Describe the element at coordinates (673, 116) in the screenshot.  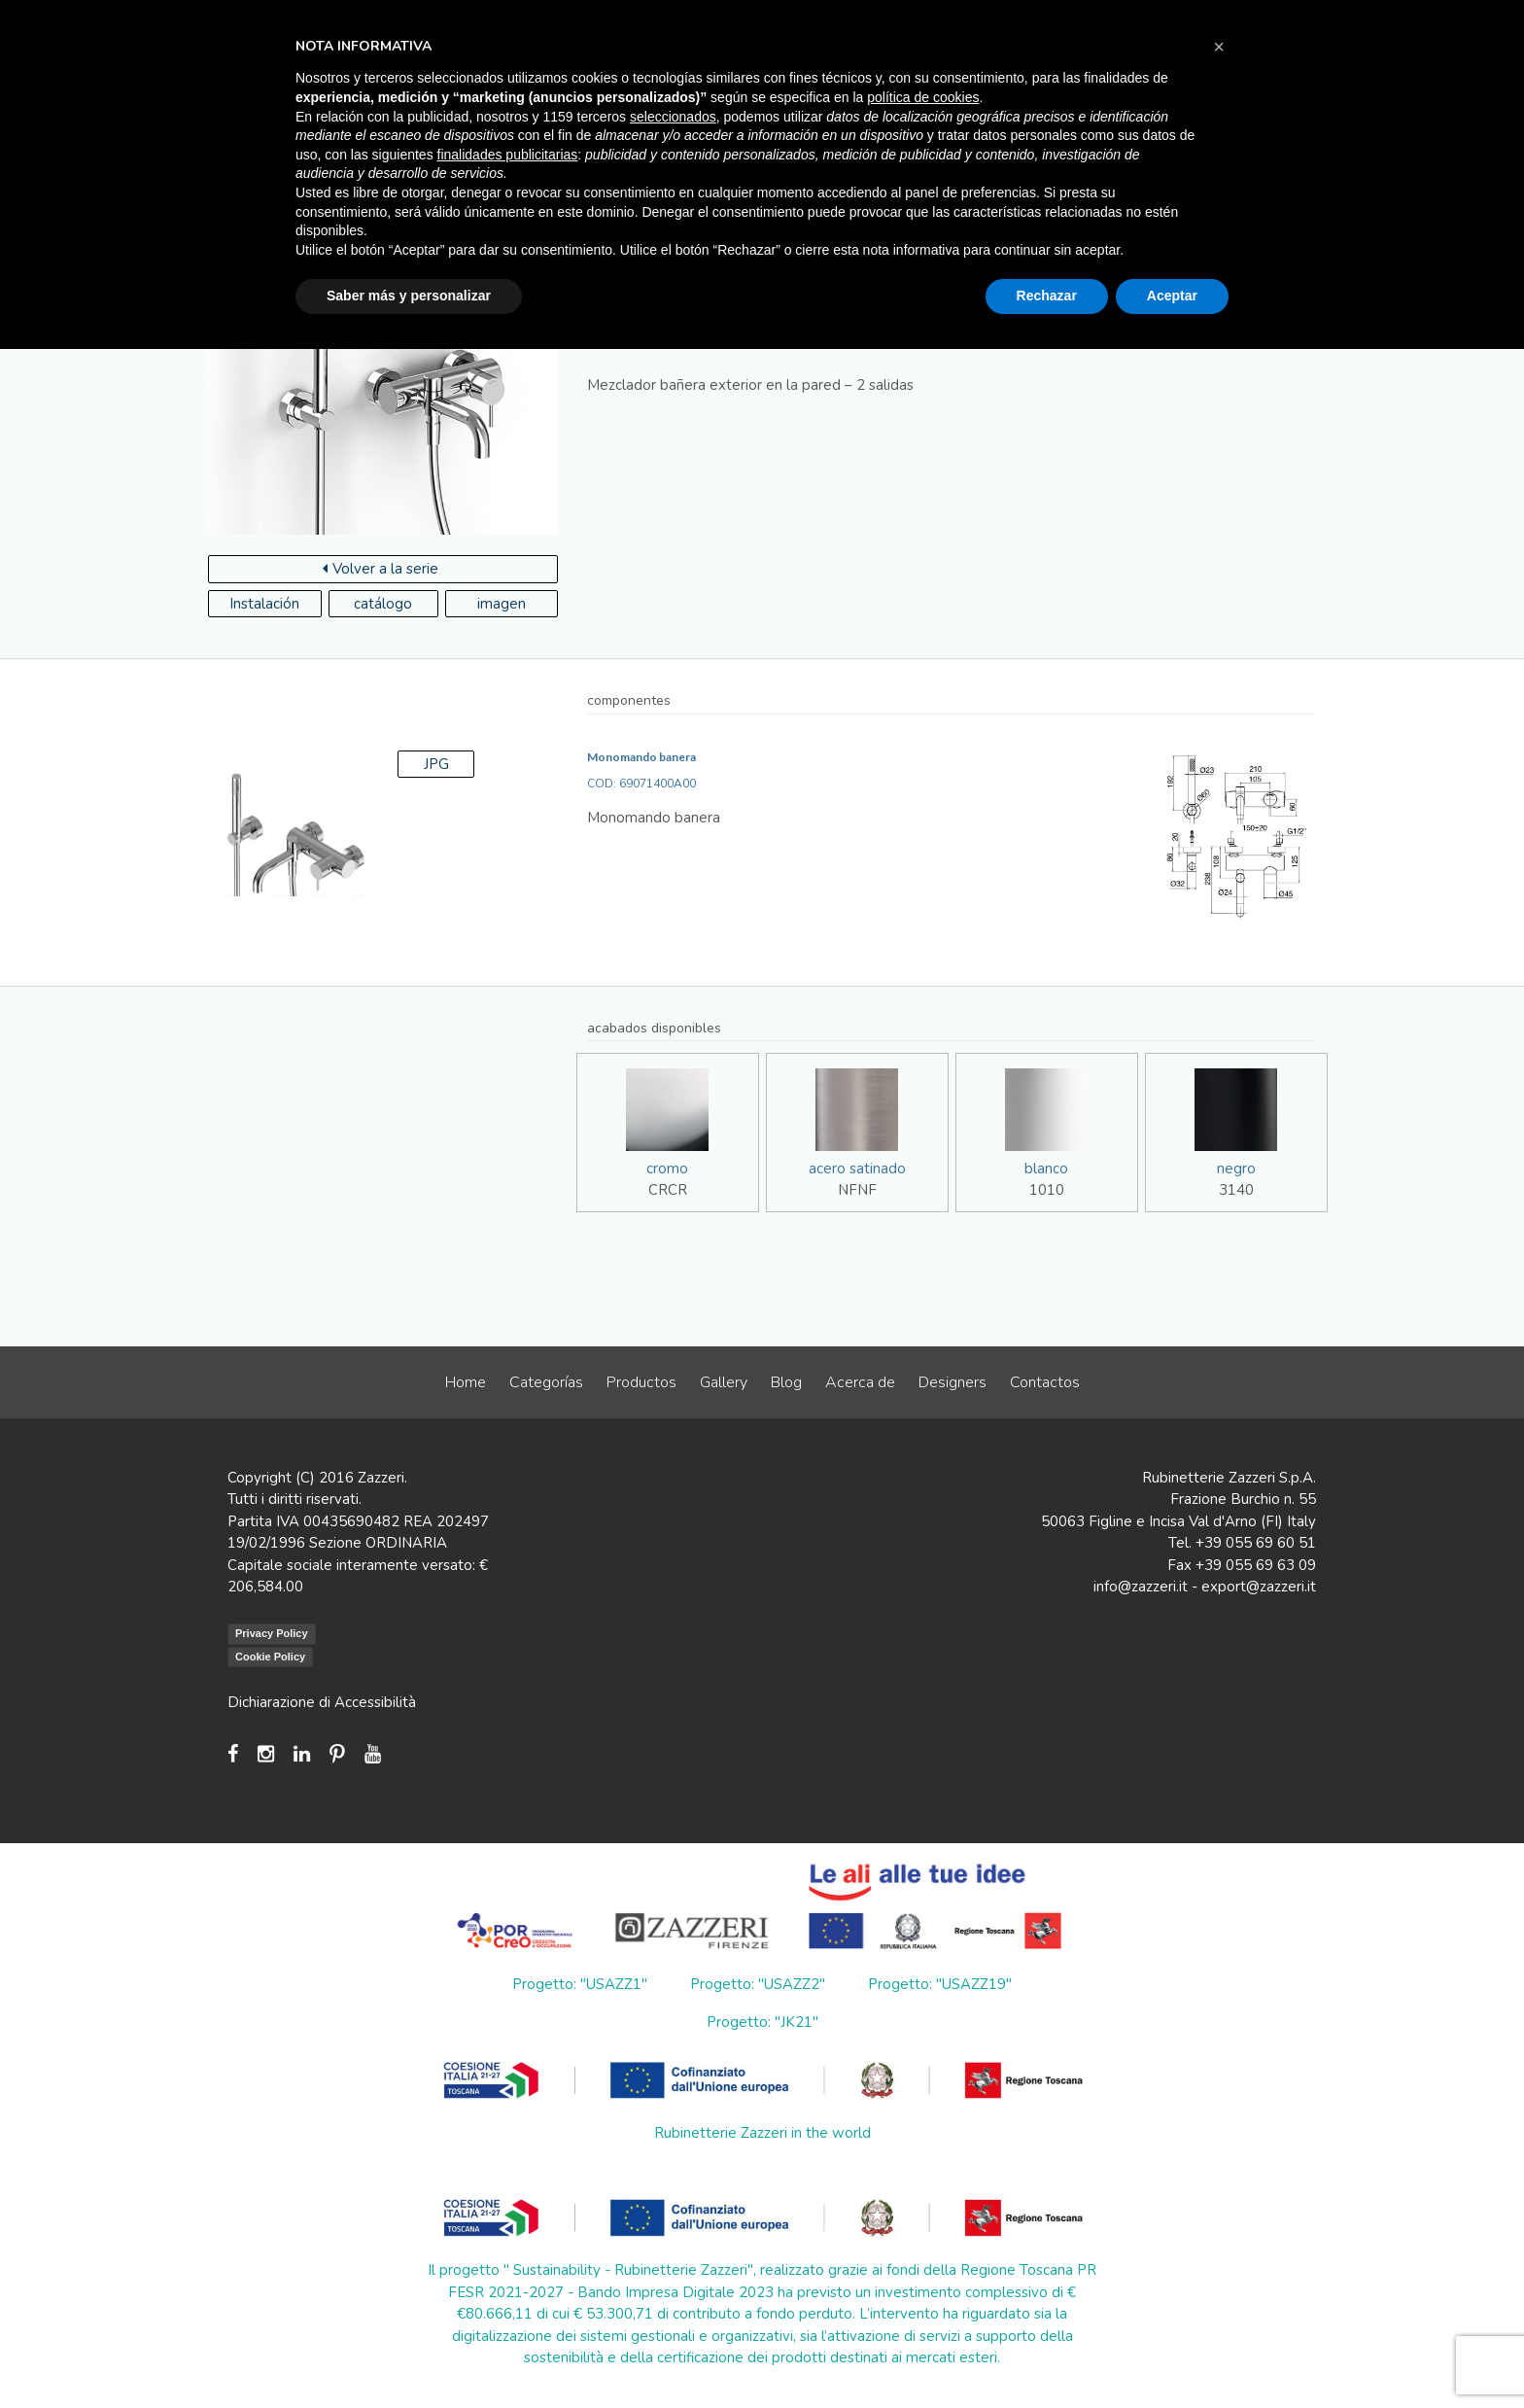
I see `seleccionados` at that location.